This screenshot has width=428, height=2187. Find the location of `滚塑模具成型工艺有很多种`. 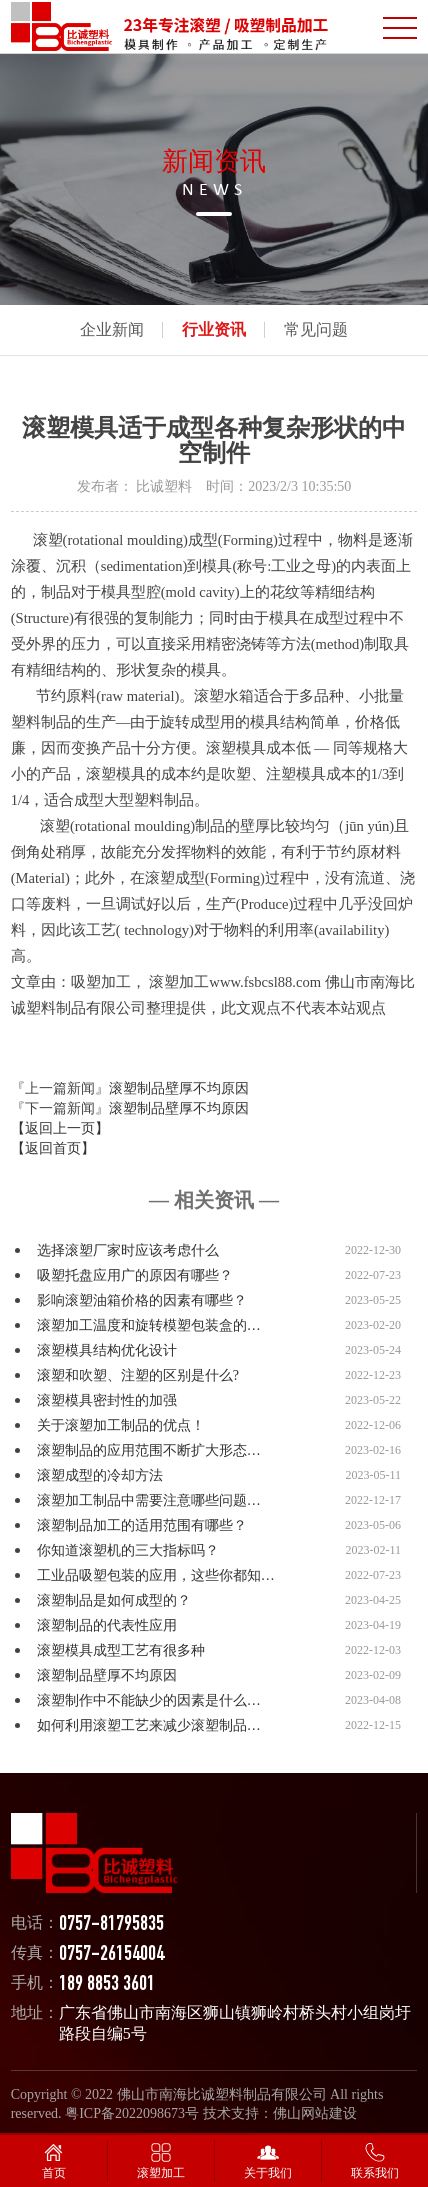

滚塑模具成型工艺有很多种 is located at coordinates (121, 1650).